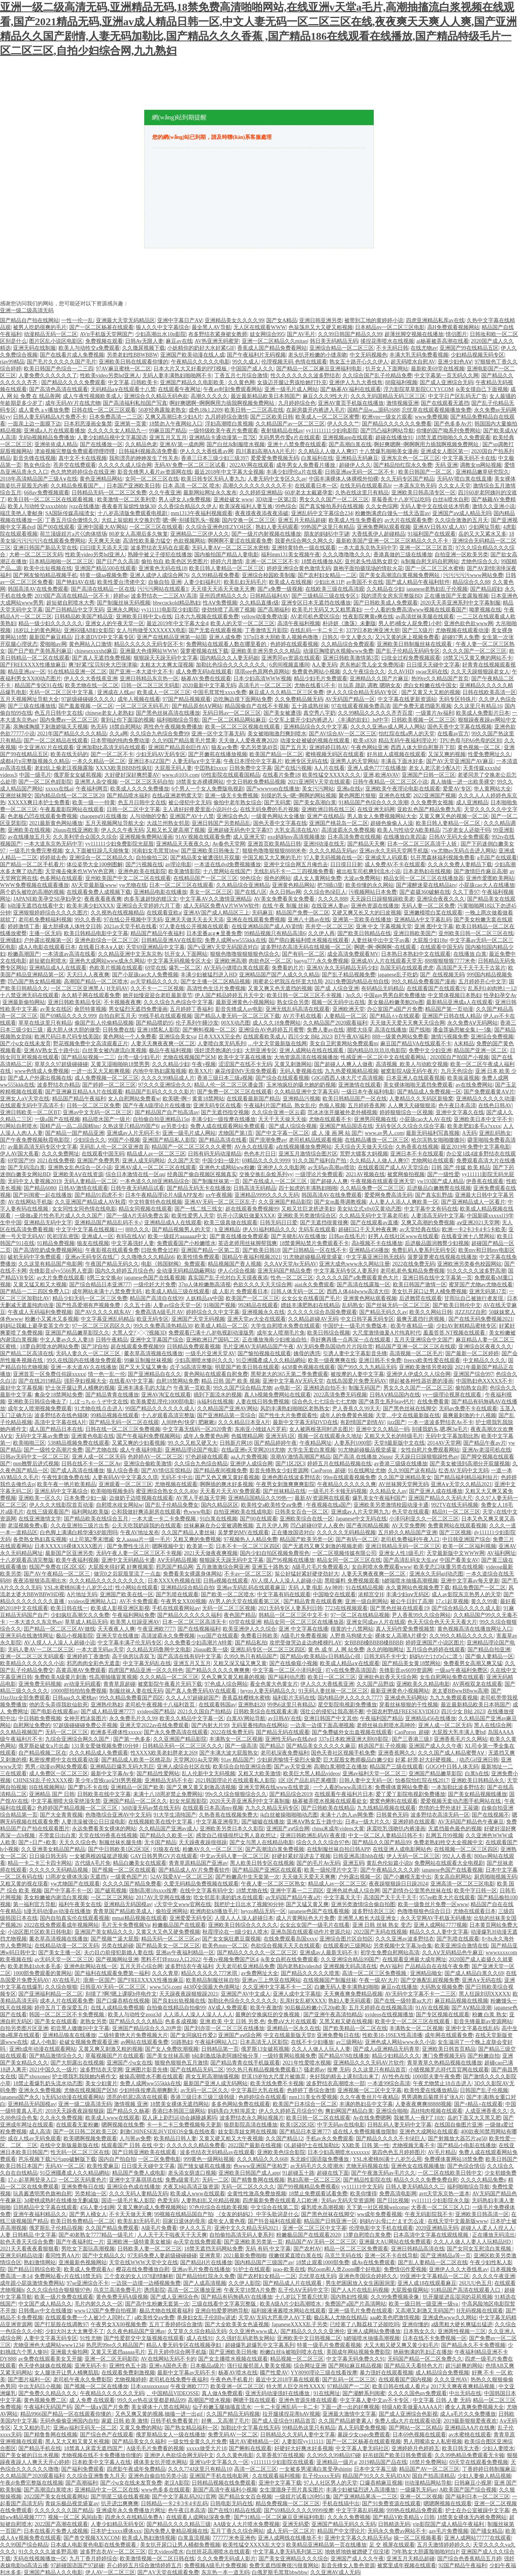  I want to click on 久久国产品野战, so click(375, 1684).